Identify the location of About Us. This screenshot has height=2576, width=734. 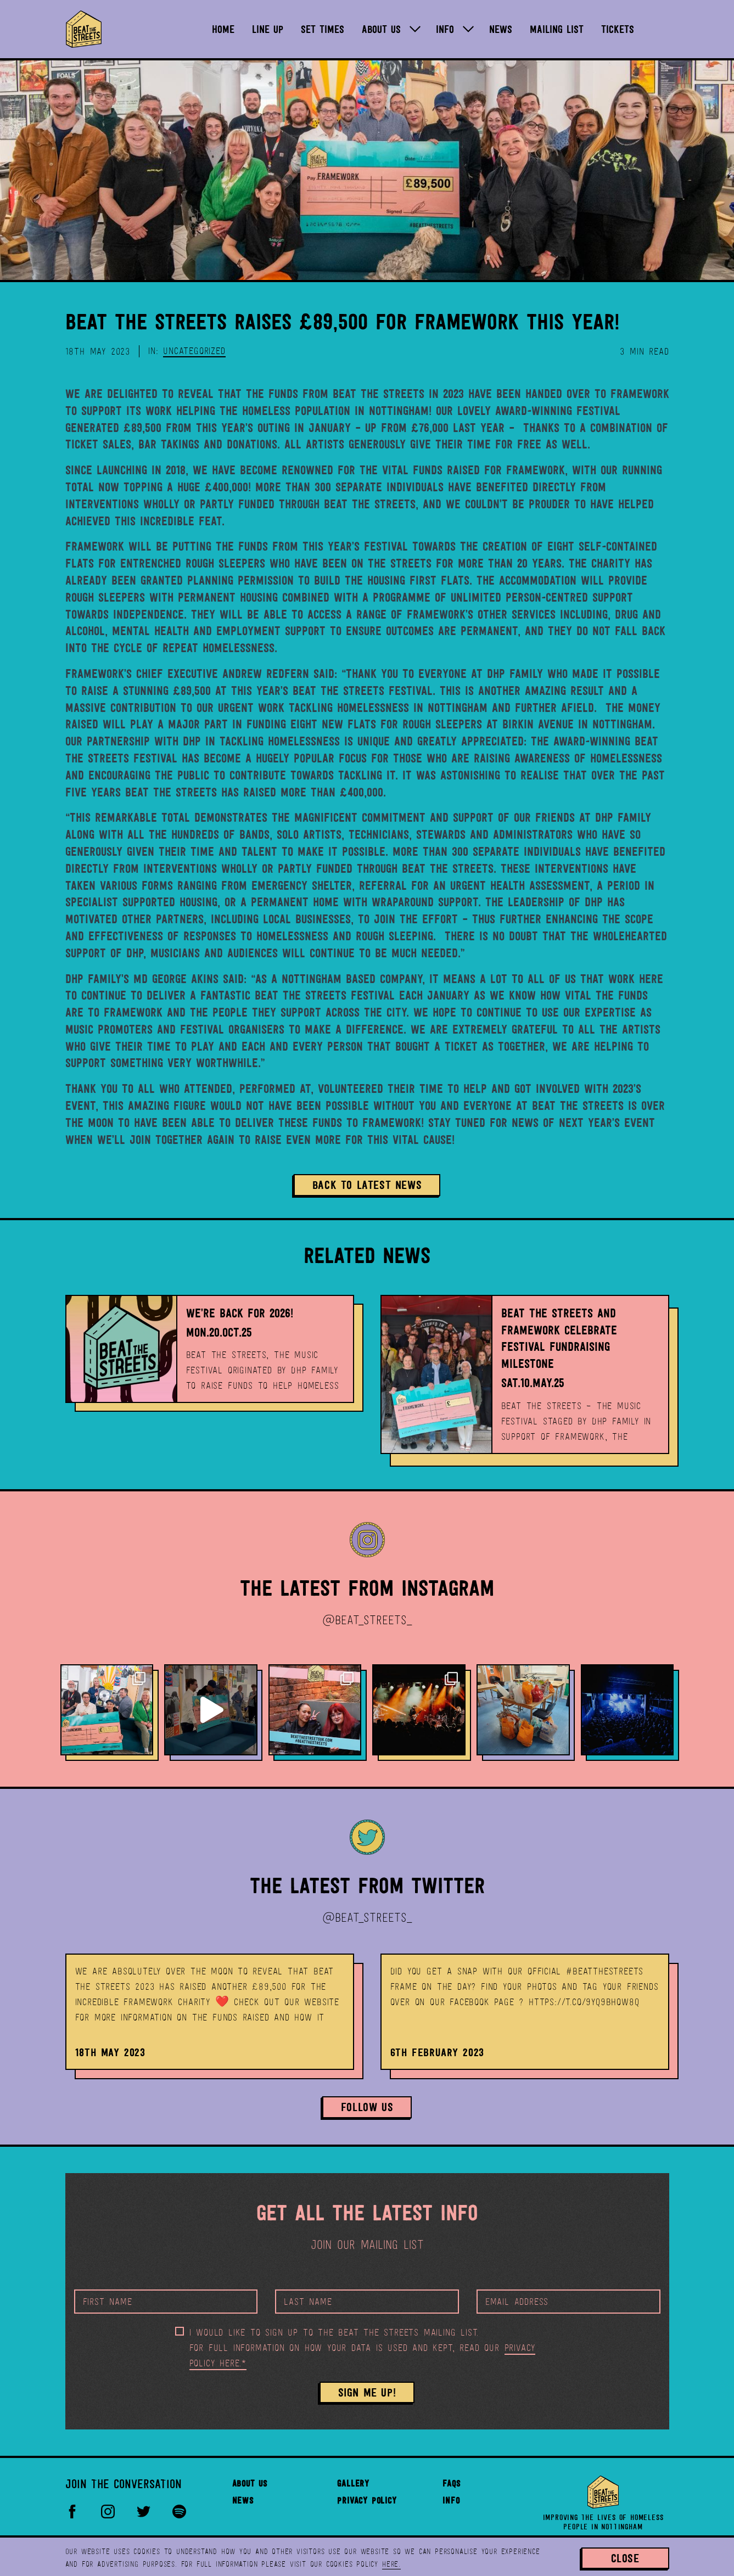
(249, 2483).